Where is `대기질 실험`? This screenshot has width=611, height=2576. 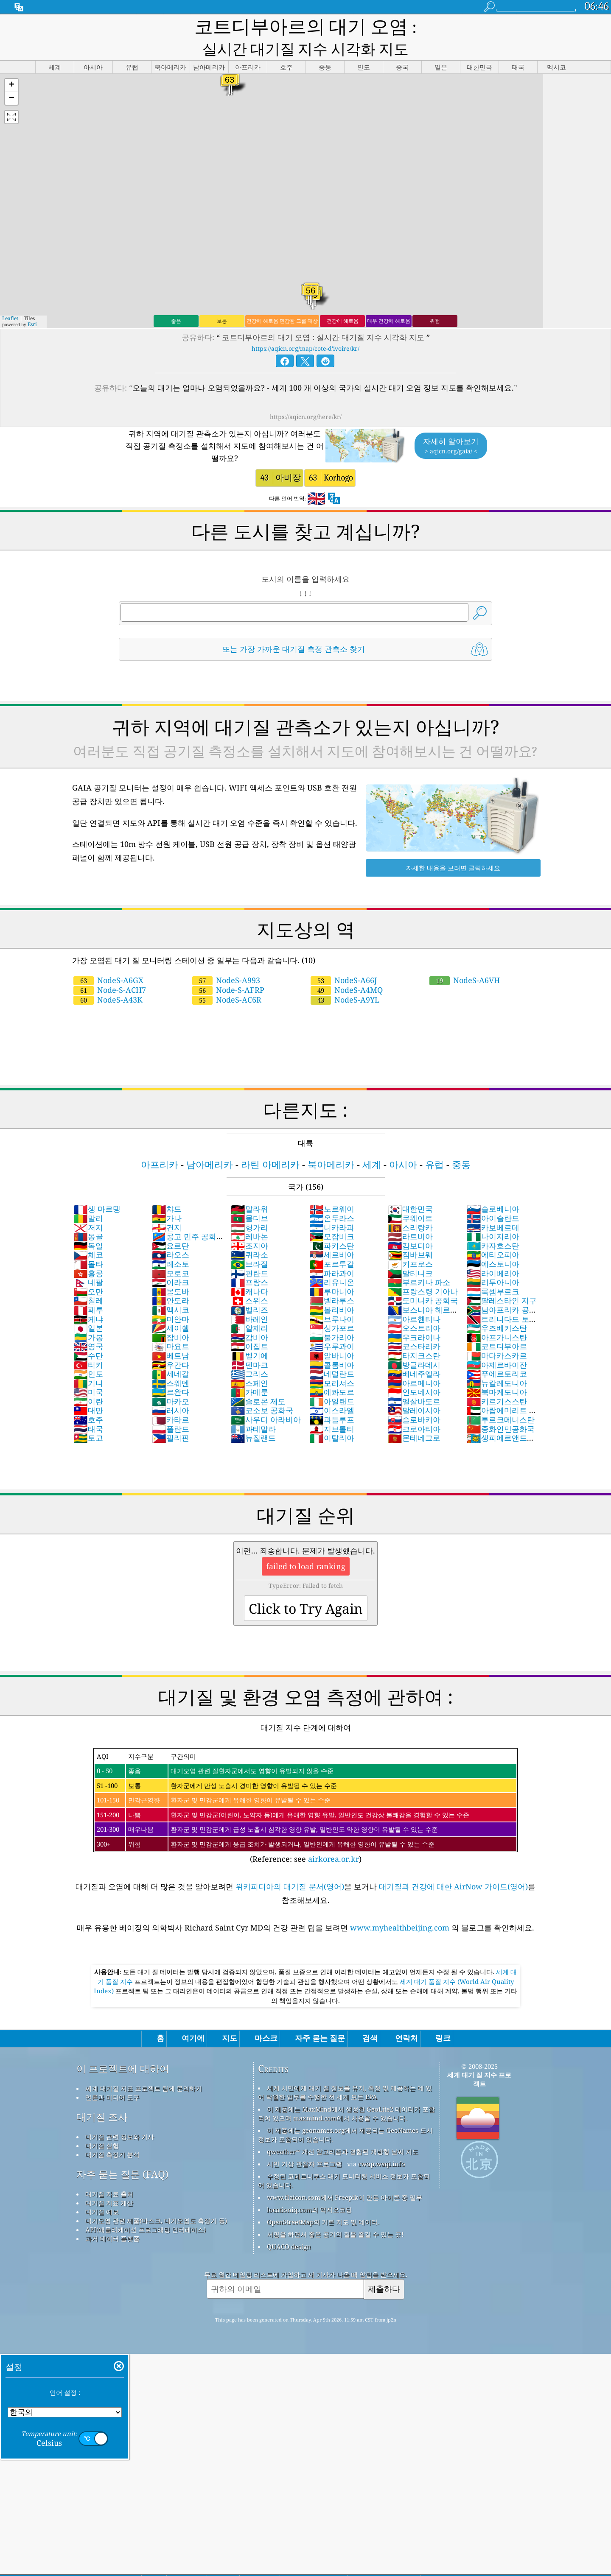 대기질 실험 is located at coordinates (102, 2125).